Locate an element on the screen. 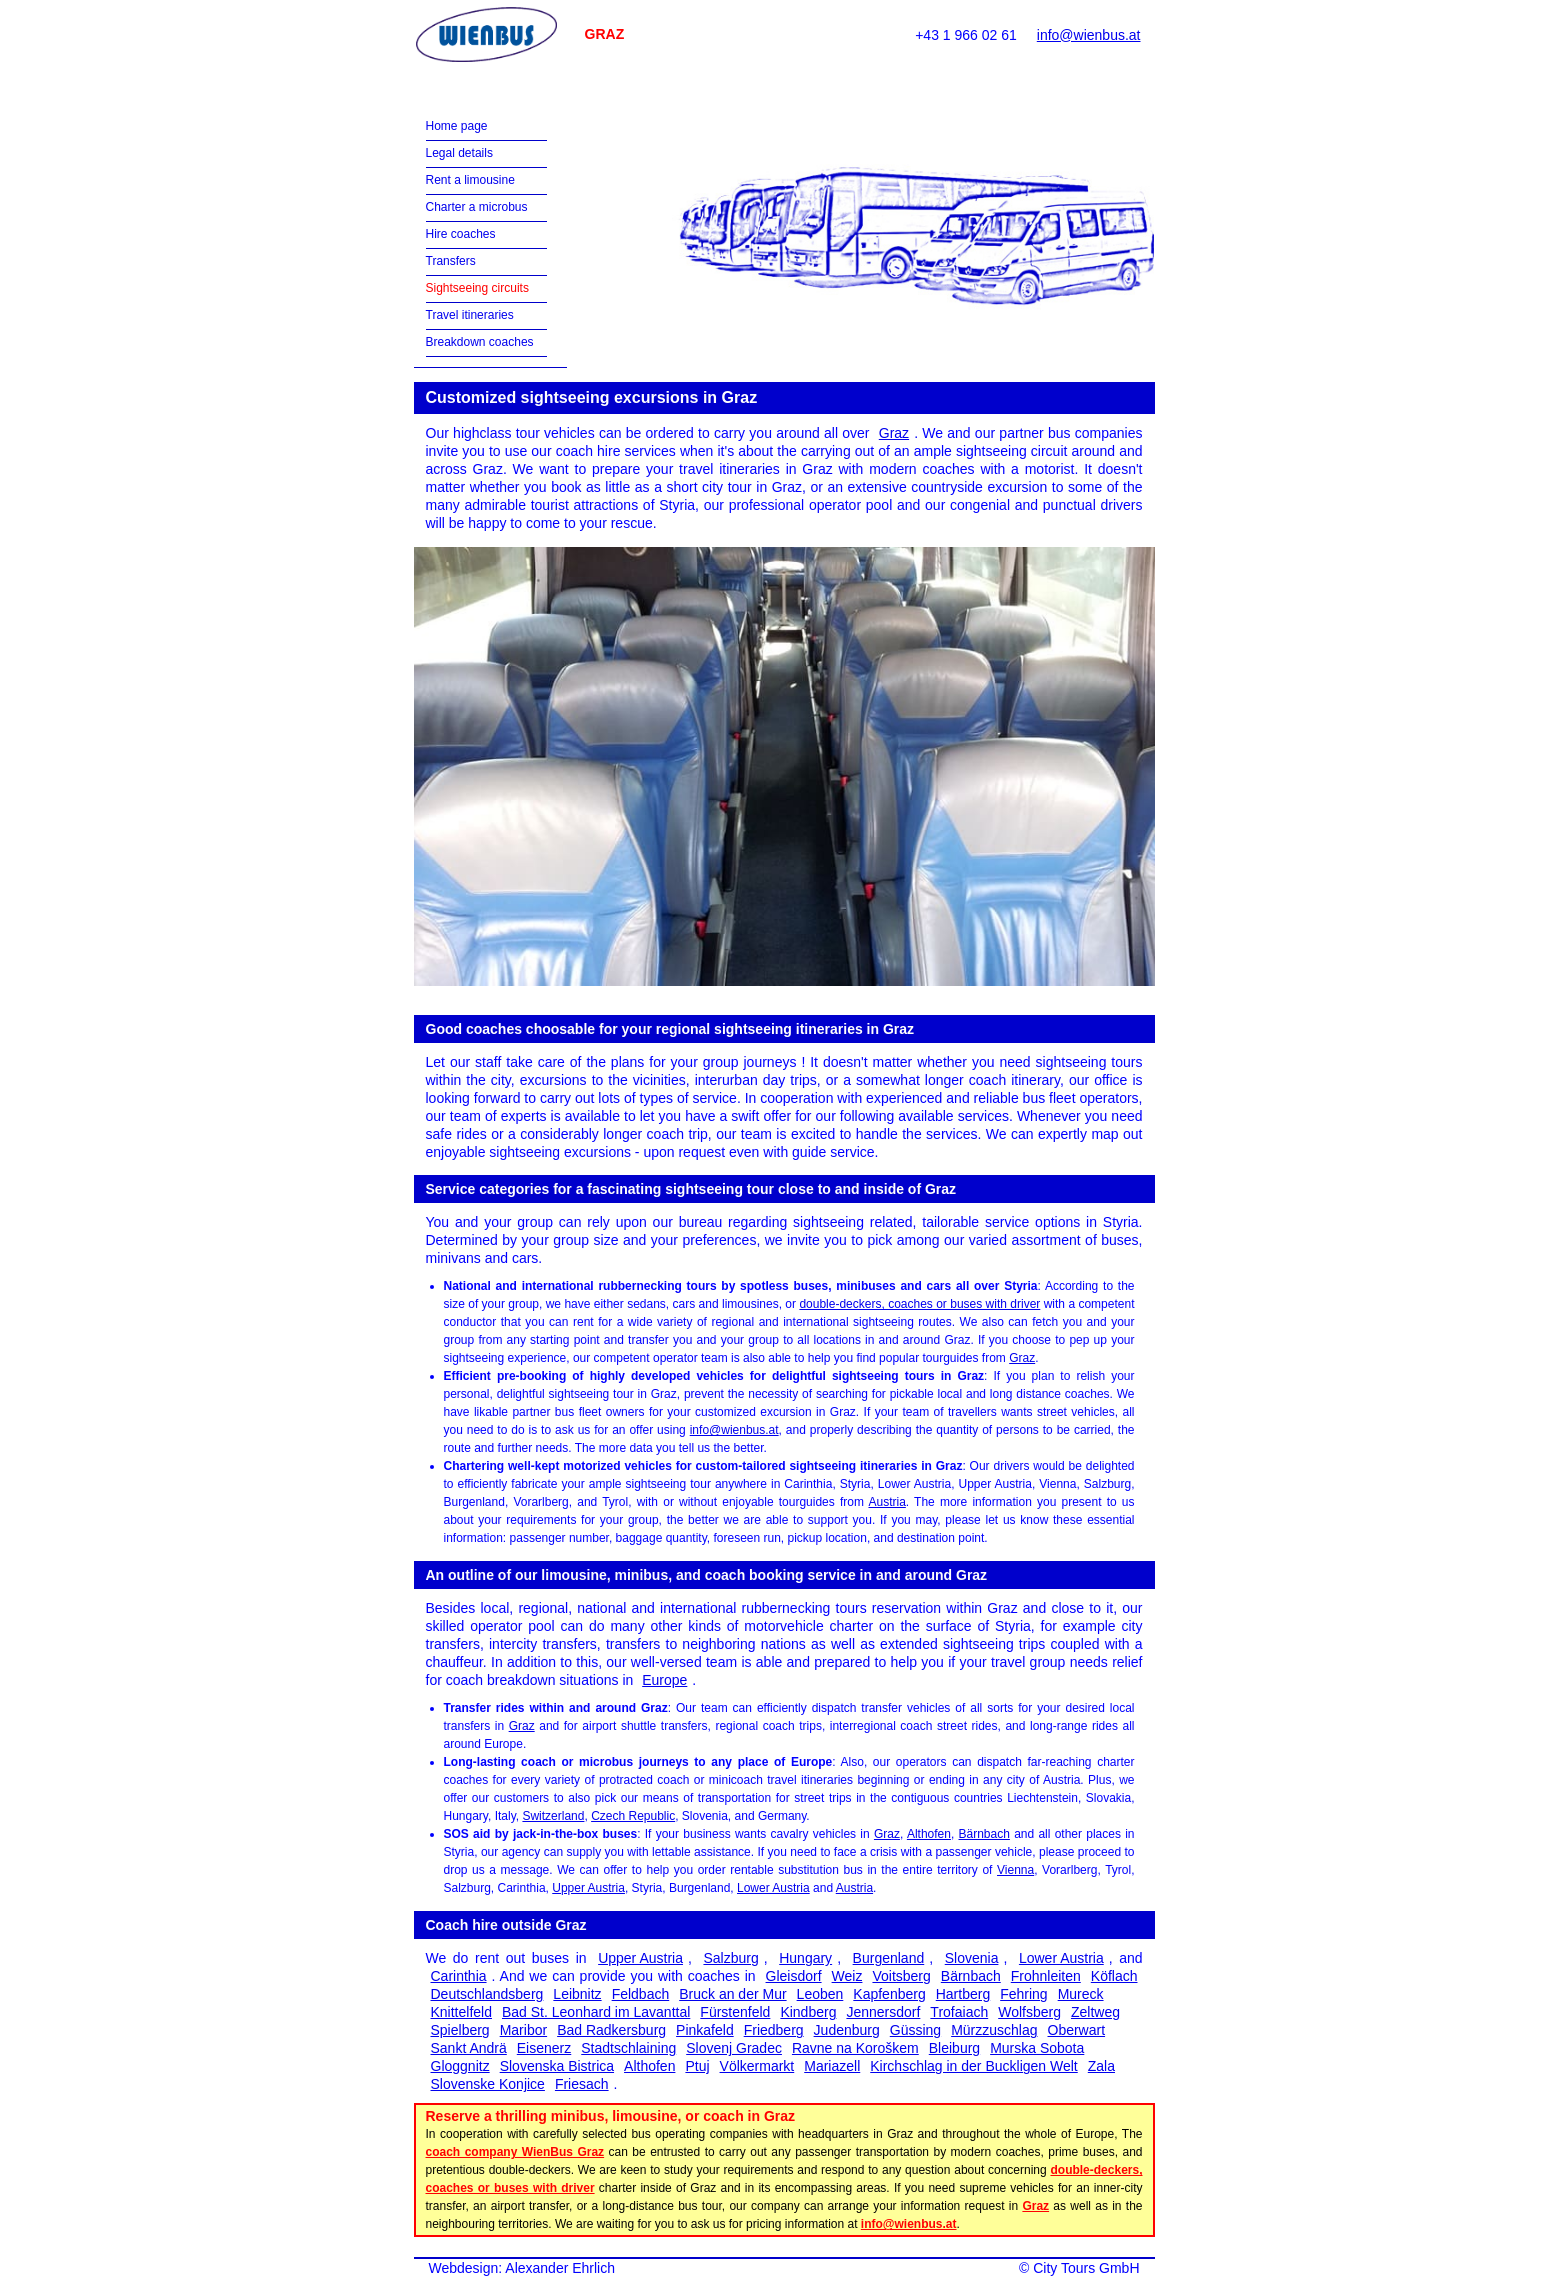 Image resolution: width=1568 pixels, height=2277 pixels. Bad Radkersburg is located at coordinates (611, 2030).